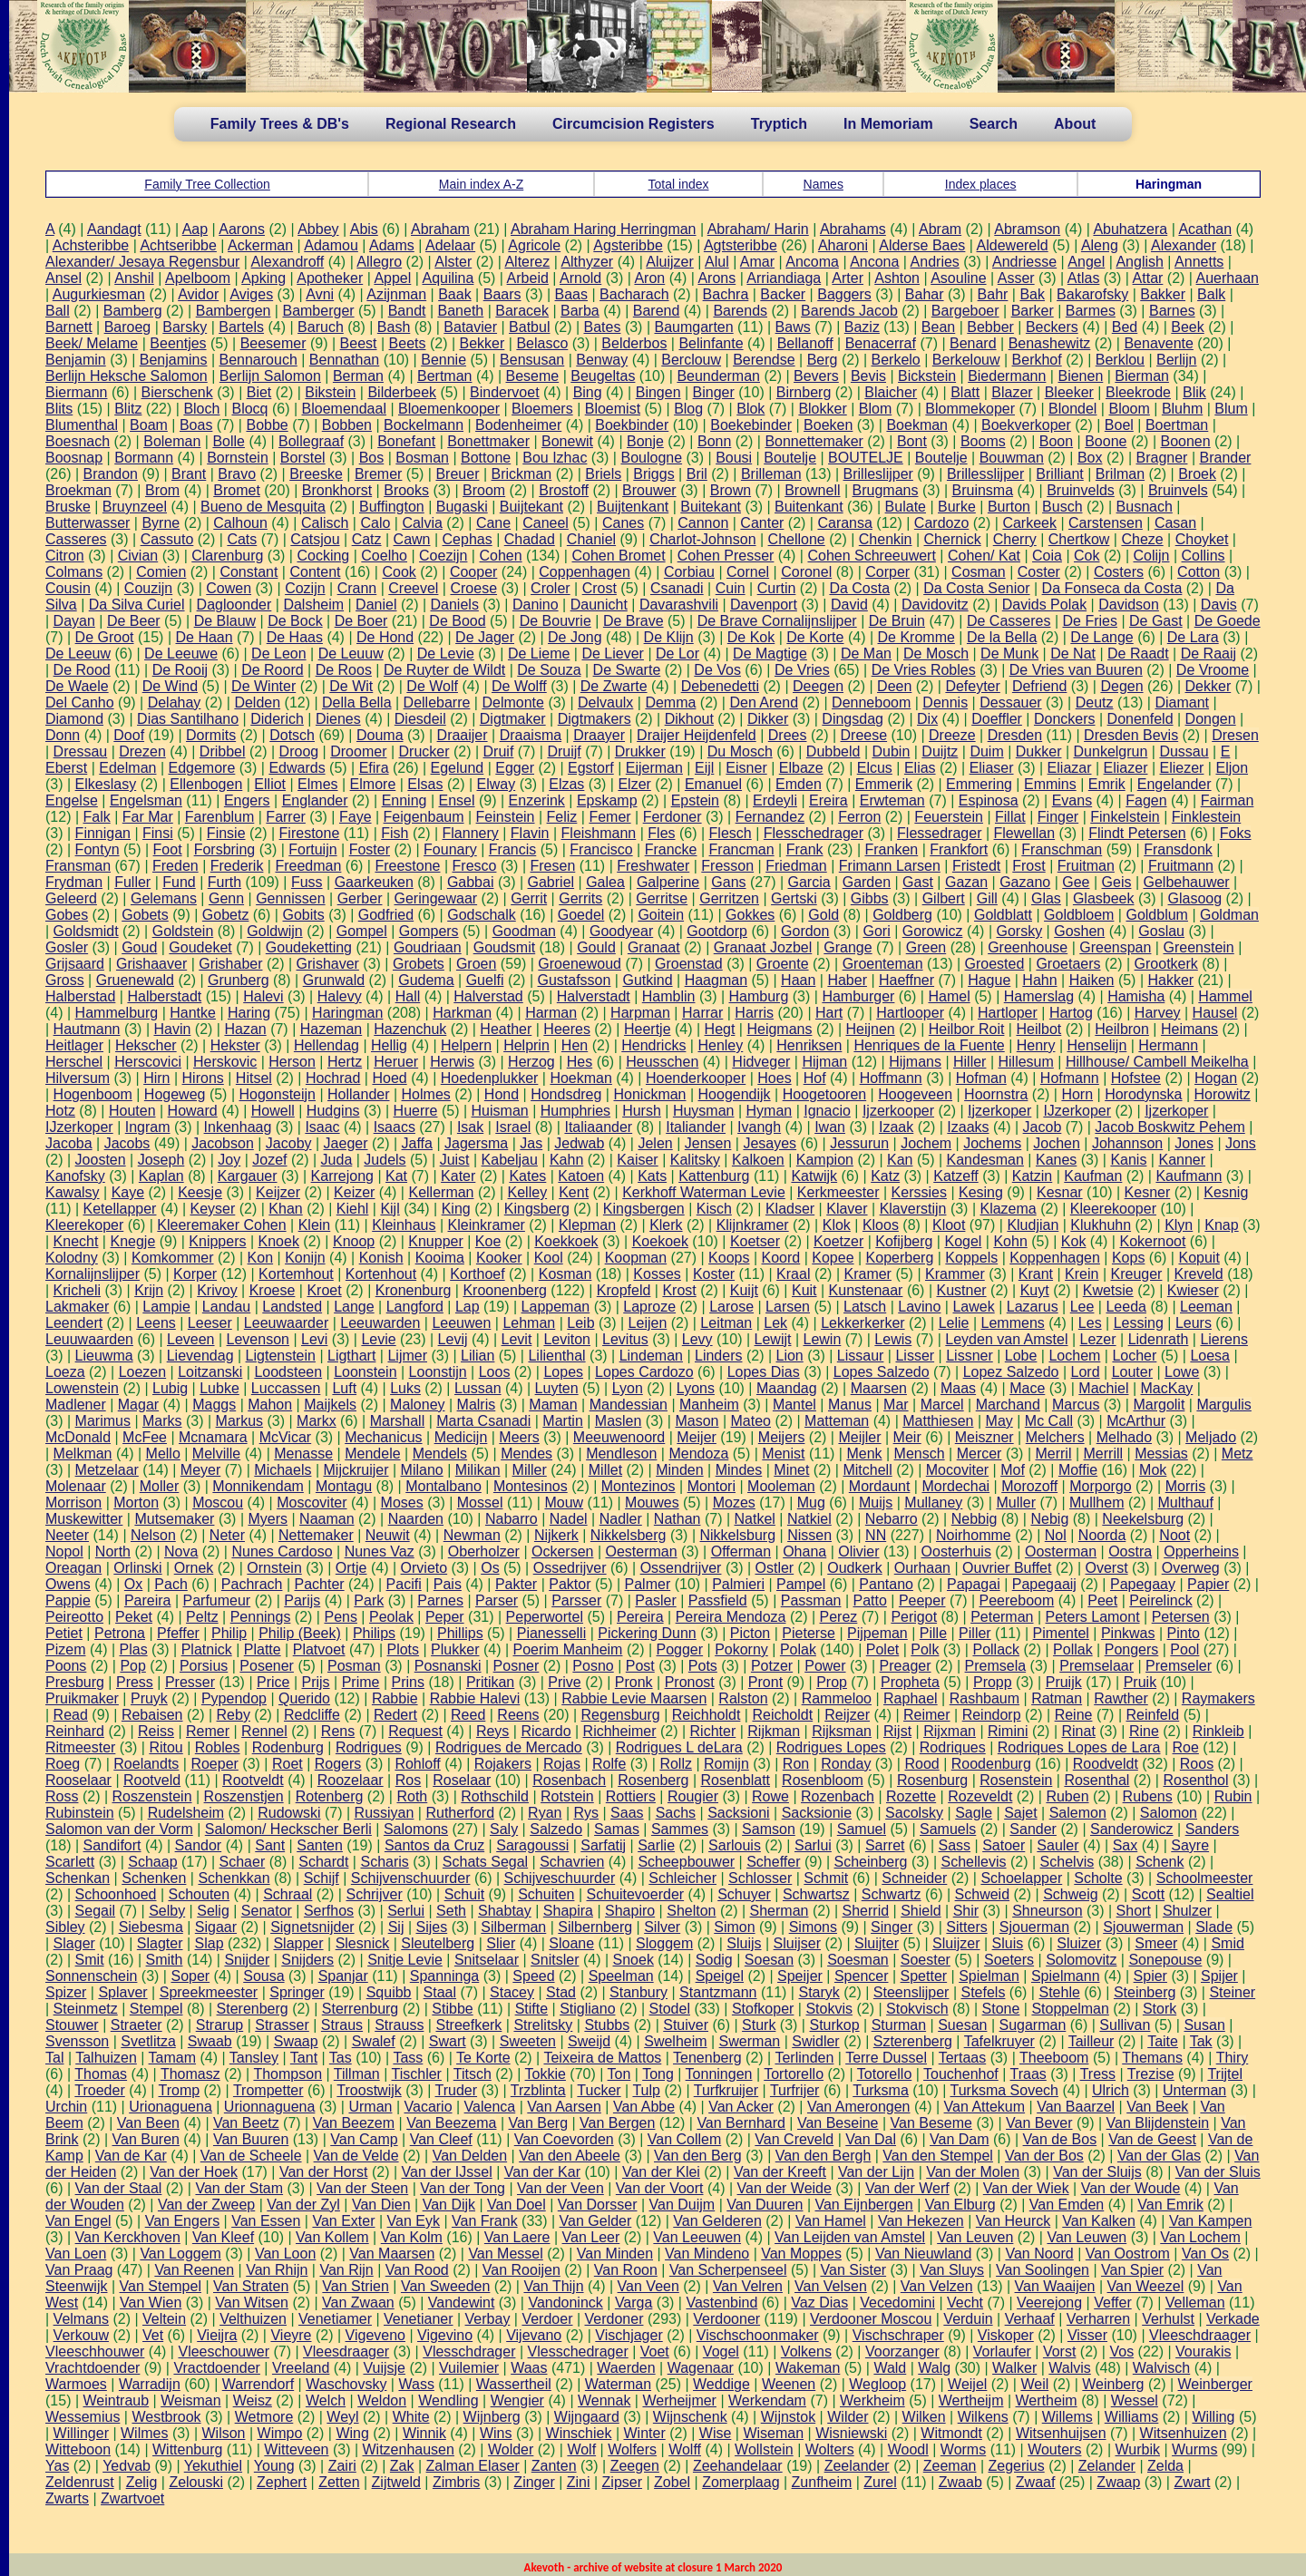 Image resolution: width=1306 pixels, height=2576 pixels. What do you see at coordinates (614, 686) in the screenshot?
I see `De Zwarte` at bounding box center [614, 686].